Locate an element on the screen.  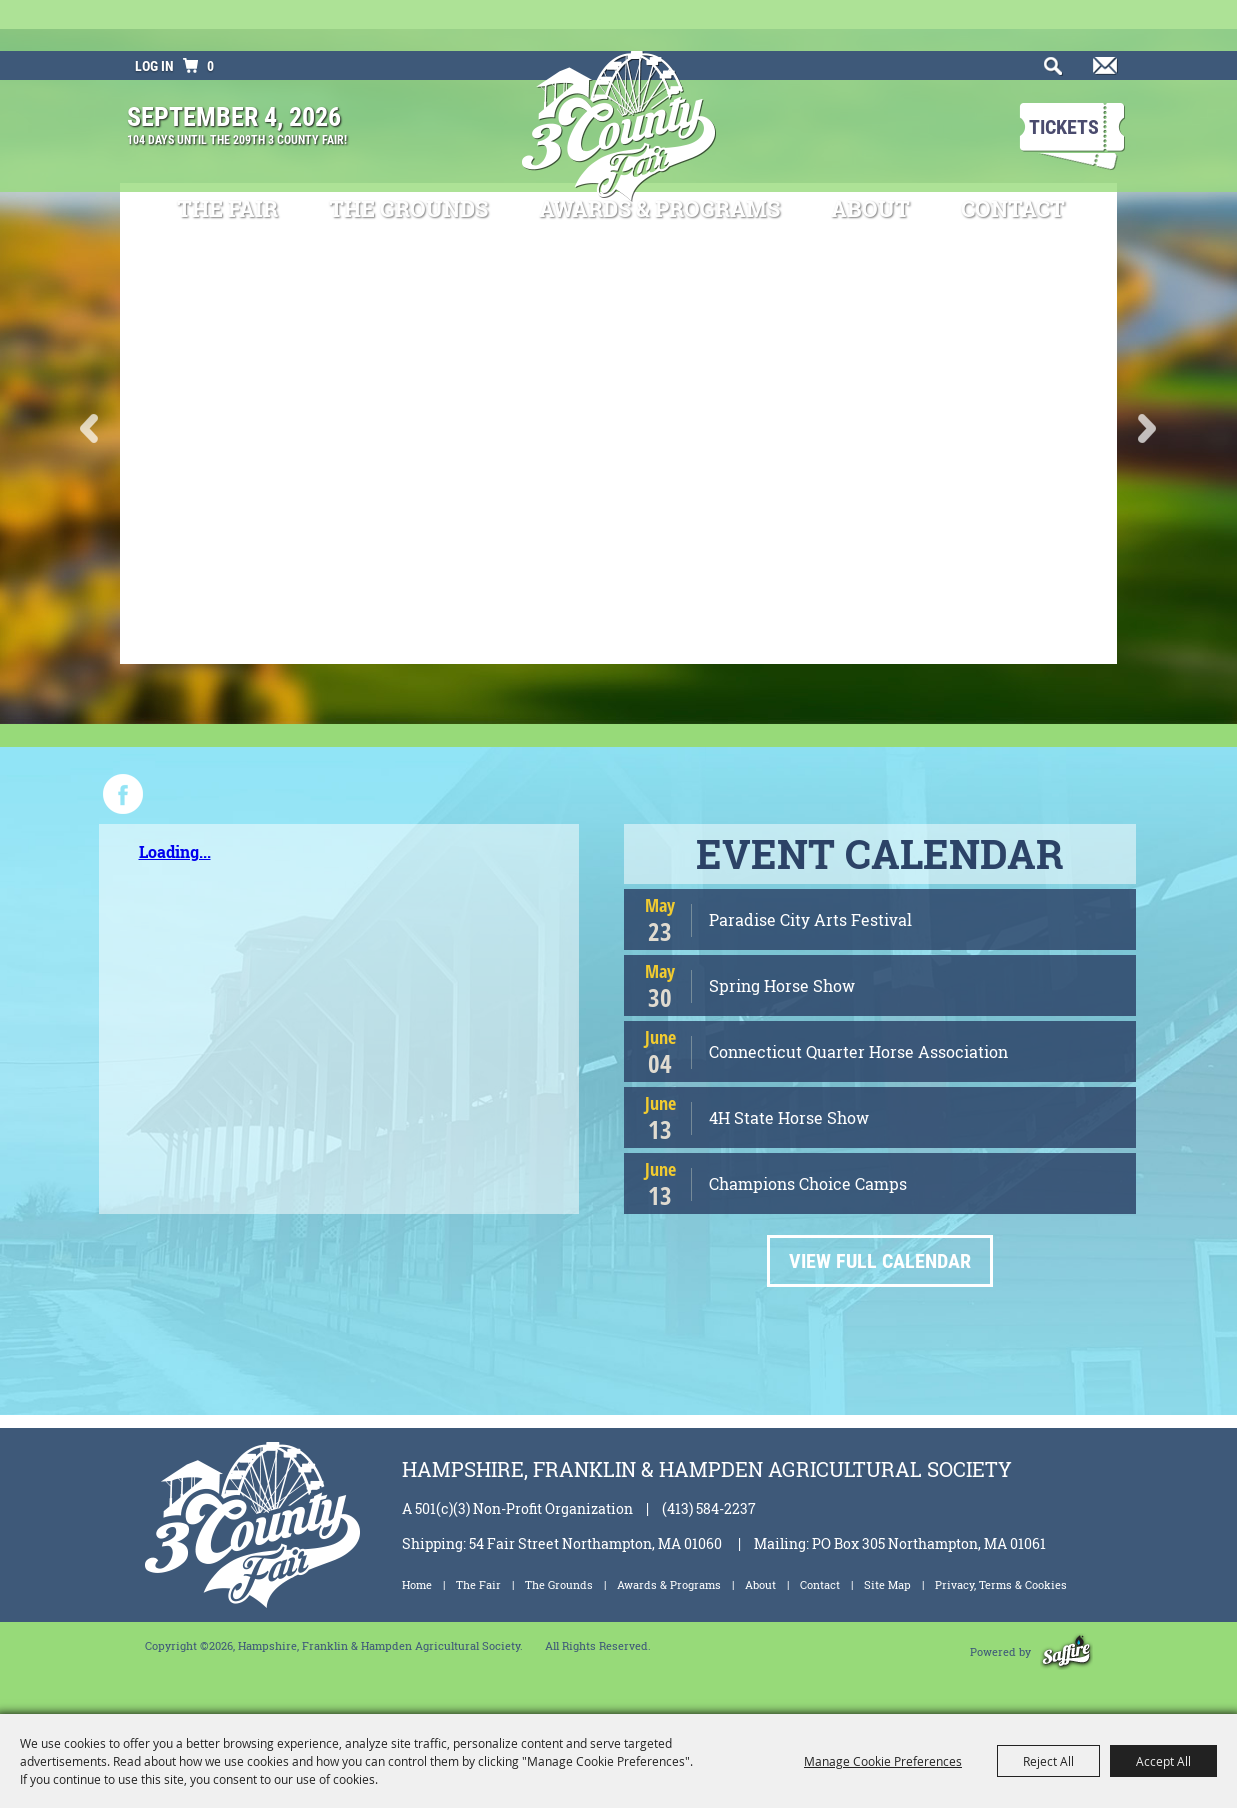
FACEBOOK is located at coordinates (123, 794).